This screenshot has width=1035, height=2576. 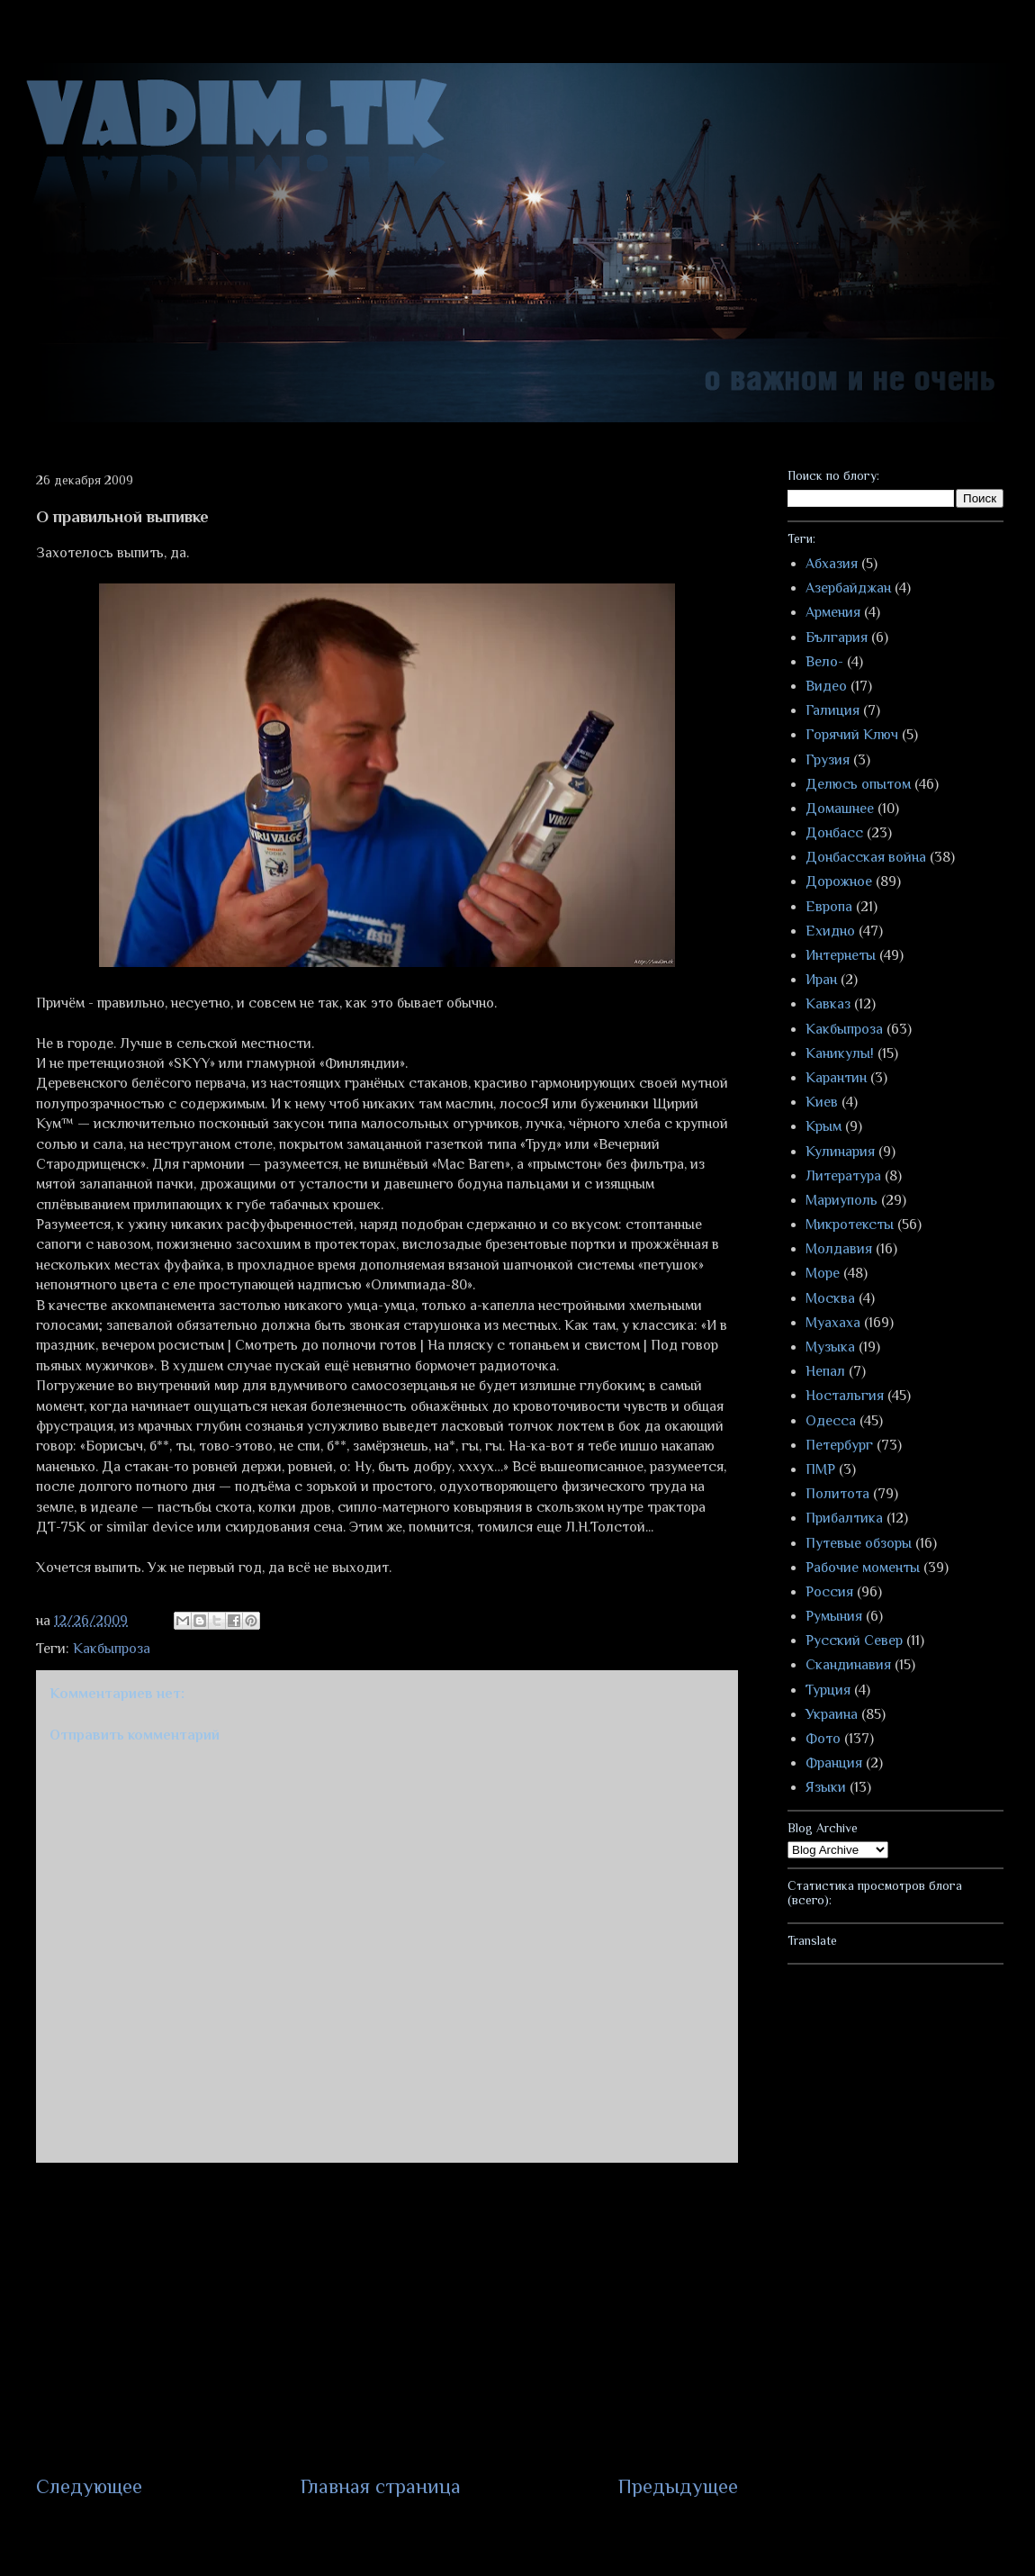 I want to click on Иран, so click(x=821, y=980).